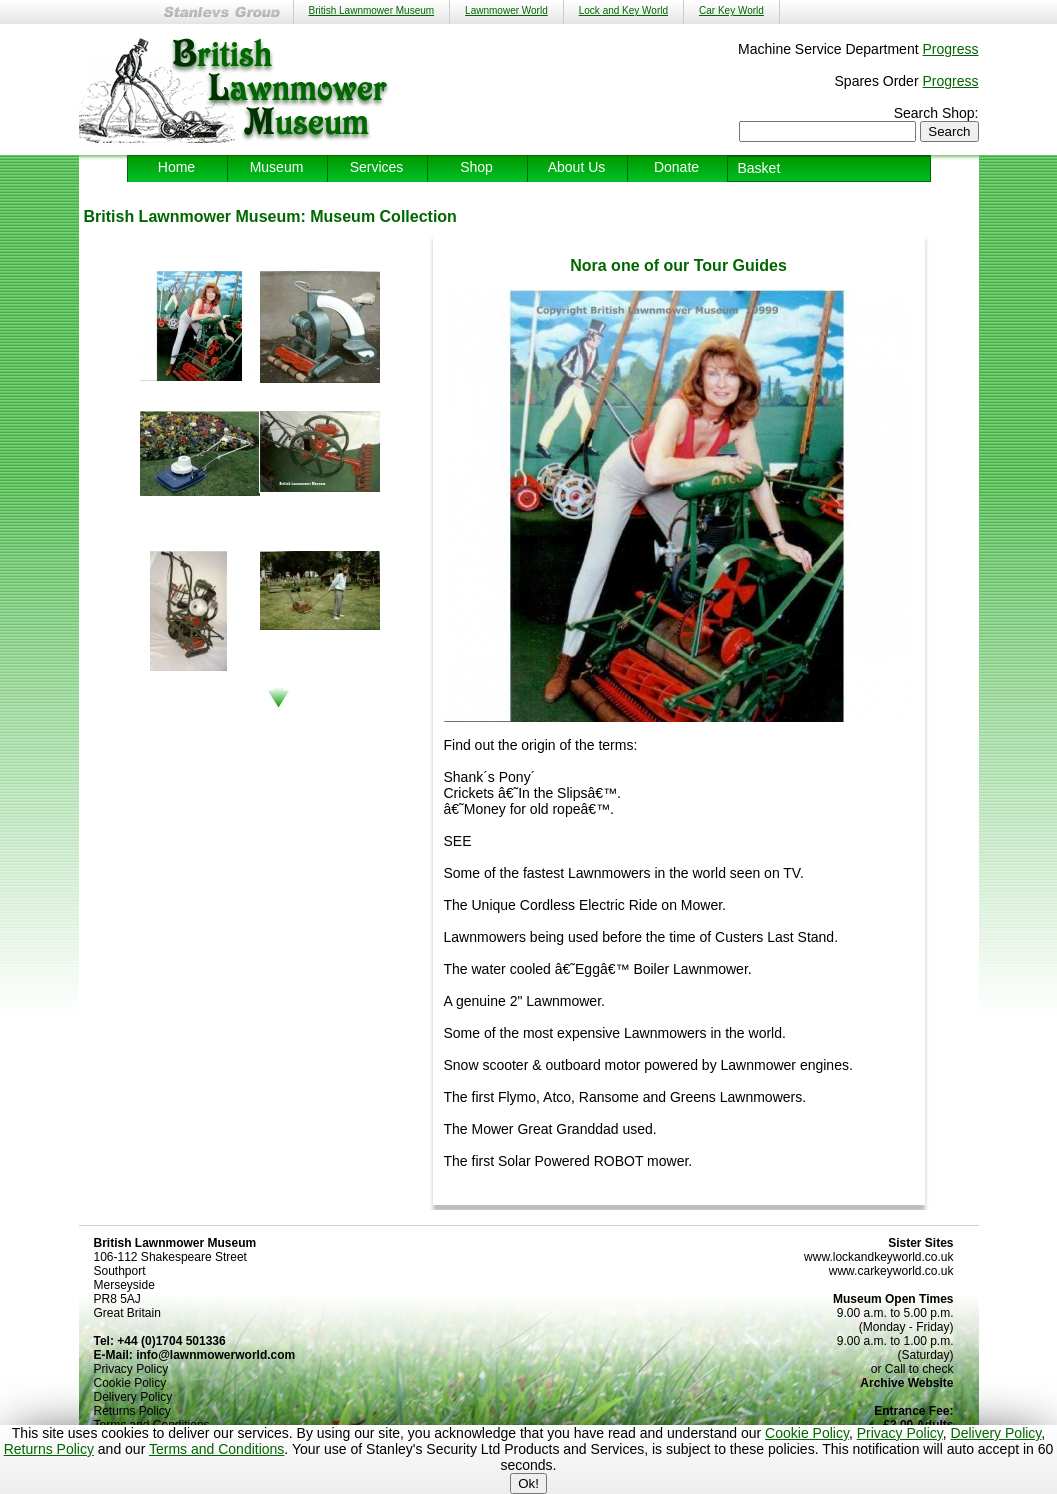 This screenshot has height=1494, width=1057. Describe the element at coordinates (49, 1449) in the screenshot. I see `Returns Policy` at that location.